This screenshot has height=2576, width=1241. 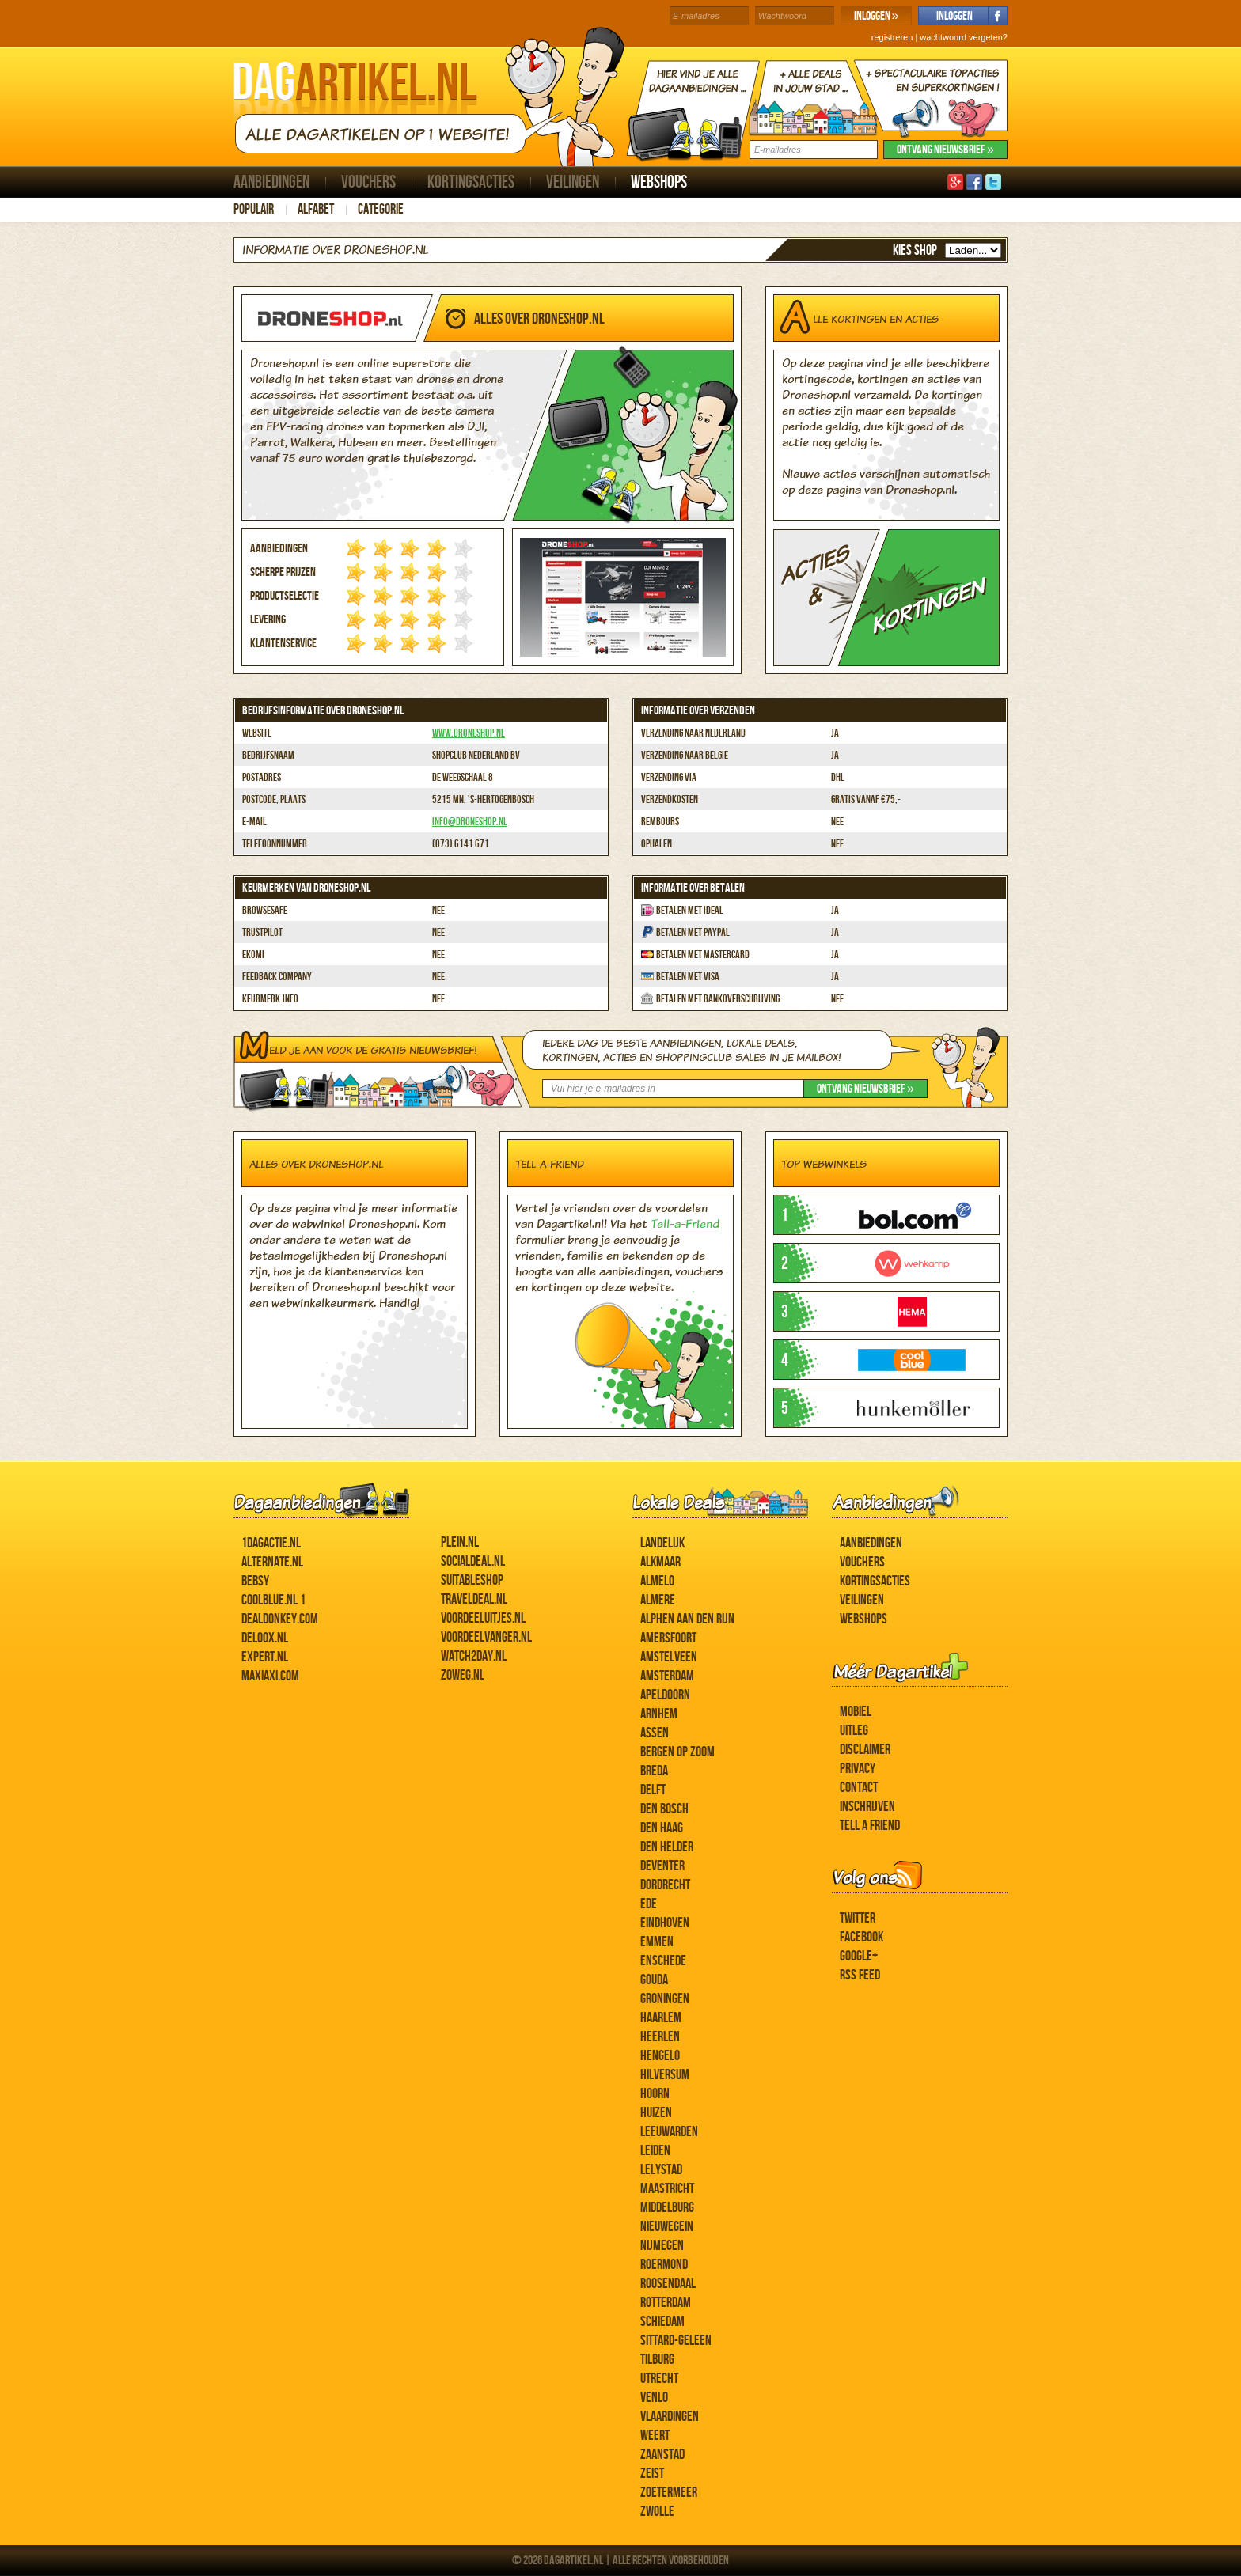 I want to click on Gouda, so click(x=654, y=1980).